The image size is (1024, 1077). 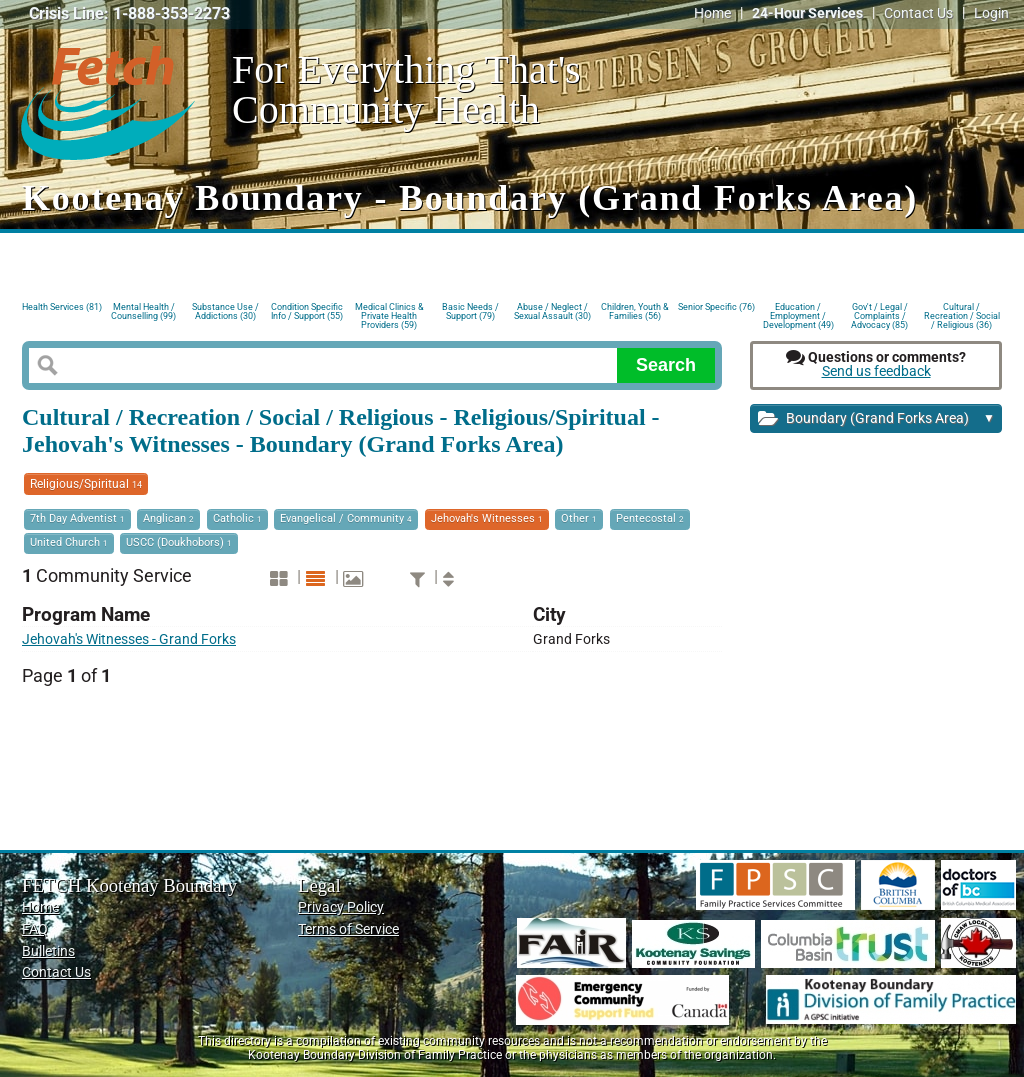 I want to click on Send us feedback, so click(x=876, y=371).